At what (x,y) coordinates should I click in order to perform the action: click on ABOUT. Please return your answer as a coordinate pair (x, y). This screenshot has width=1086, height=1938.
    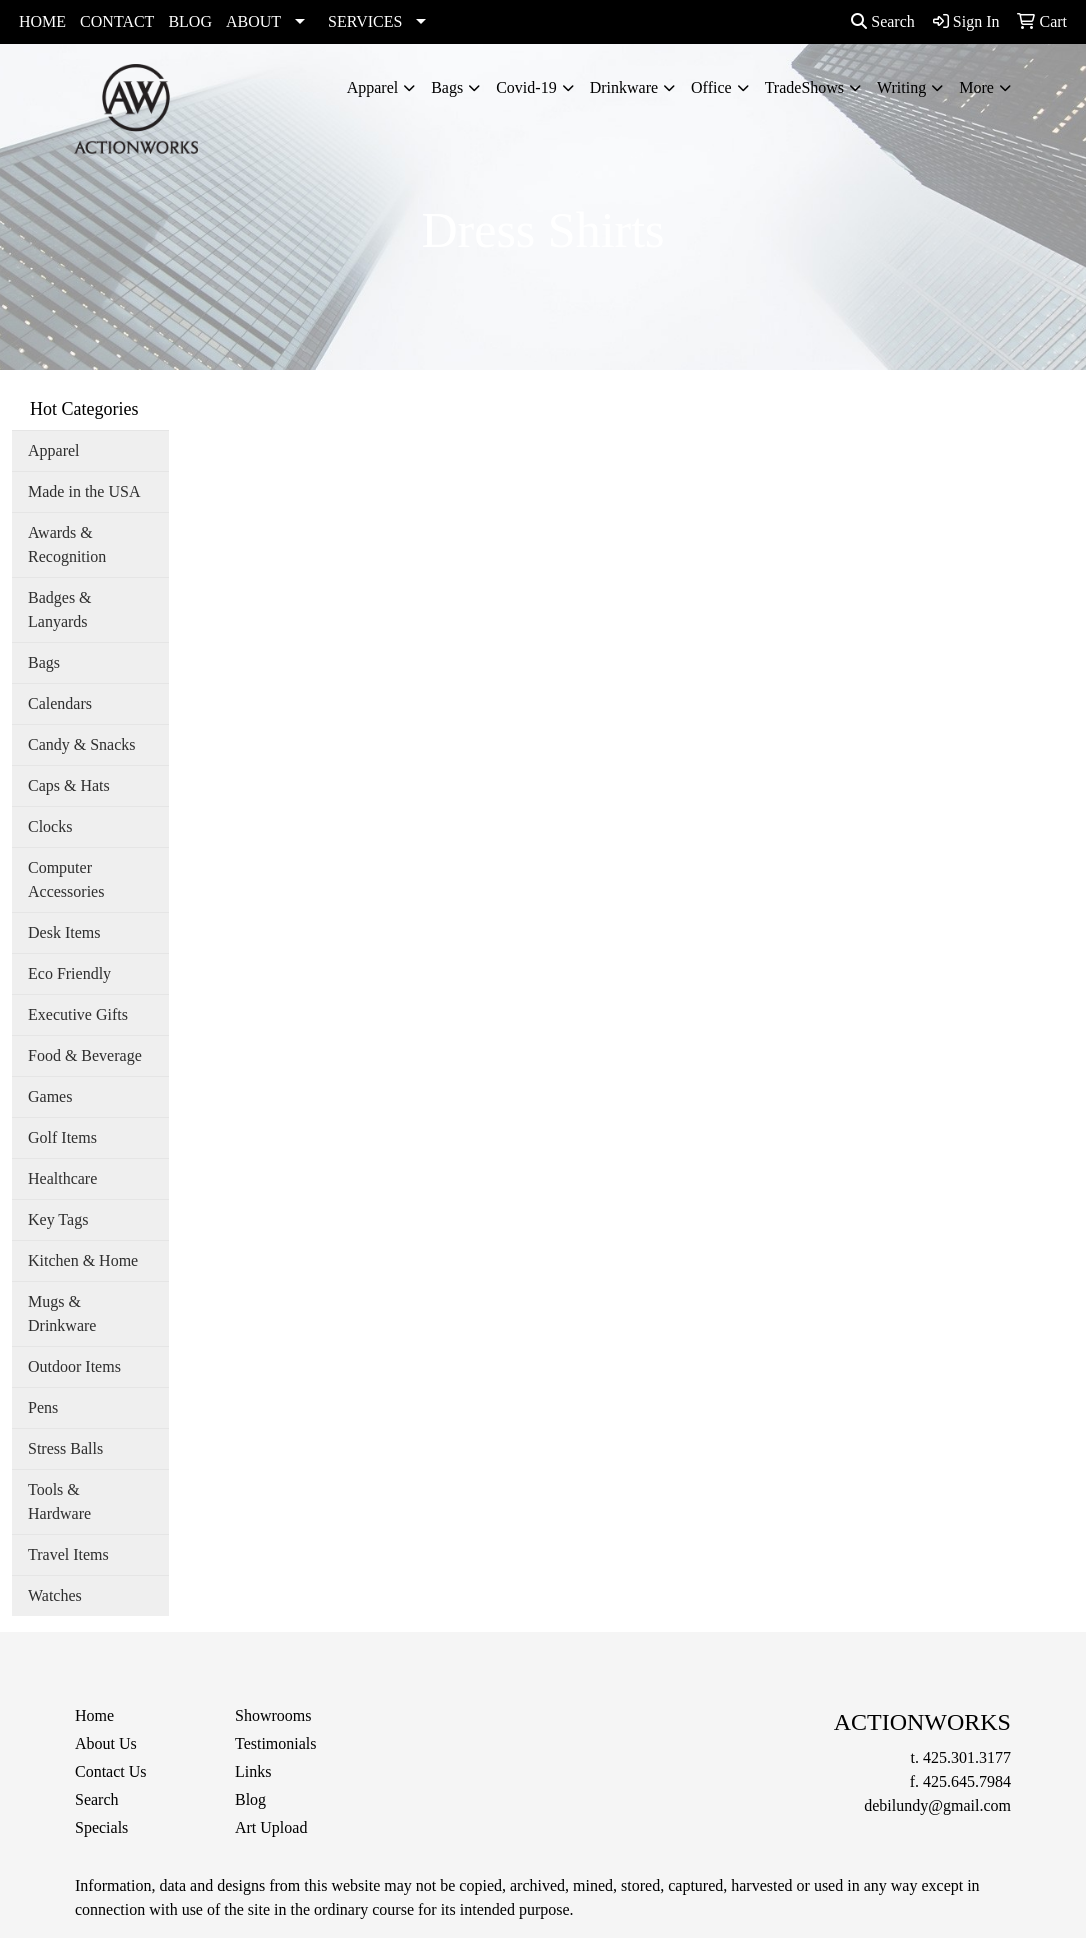
    Looking at the image, I should click on (253, 21).